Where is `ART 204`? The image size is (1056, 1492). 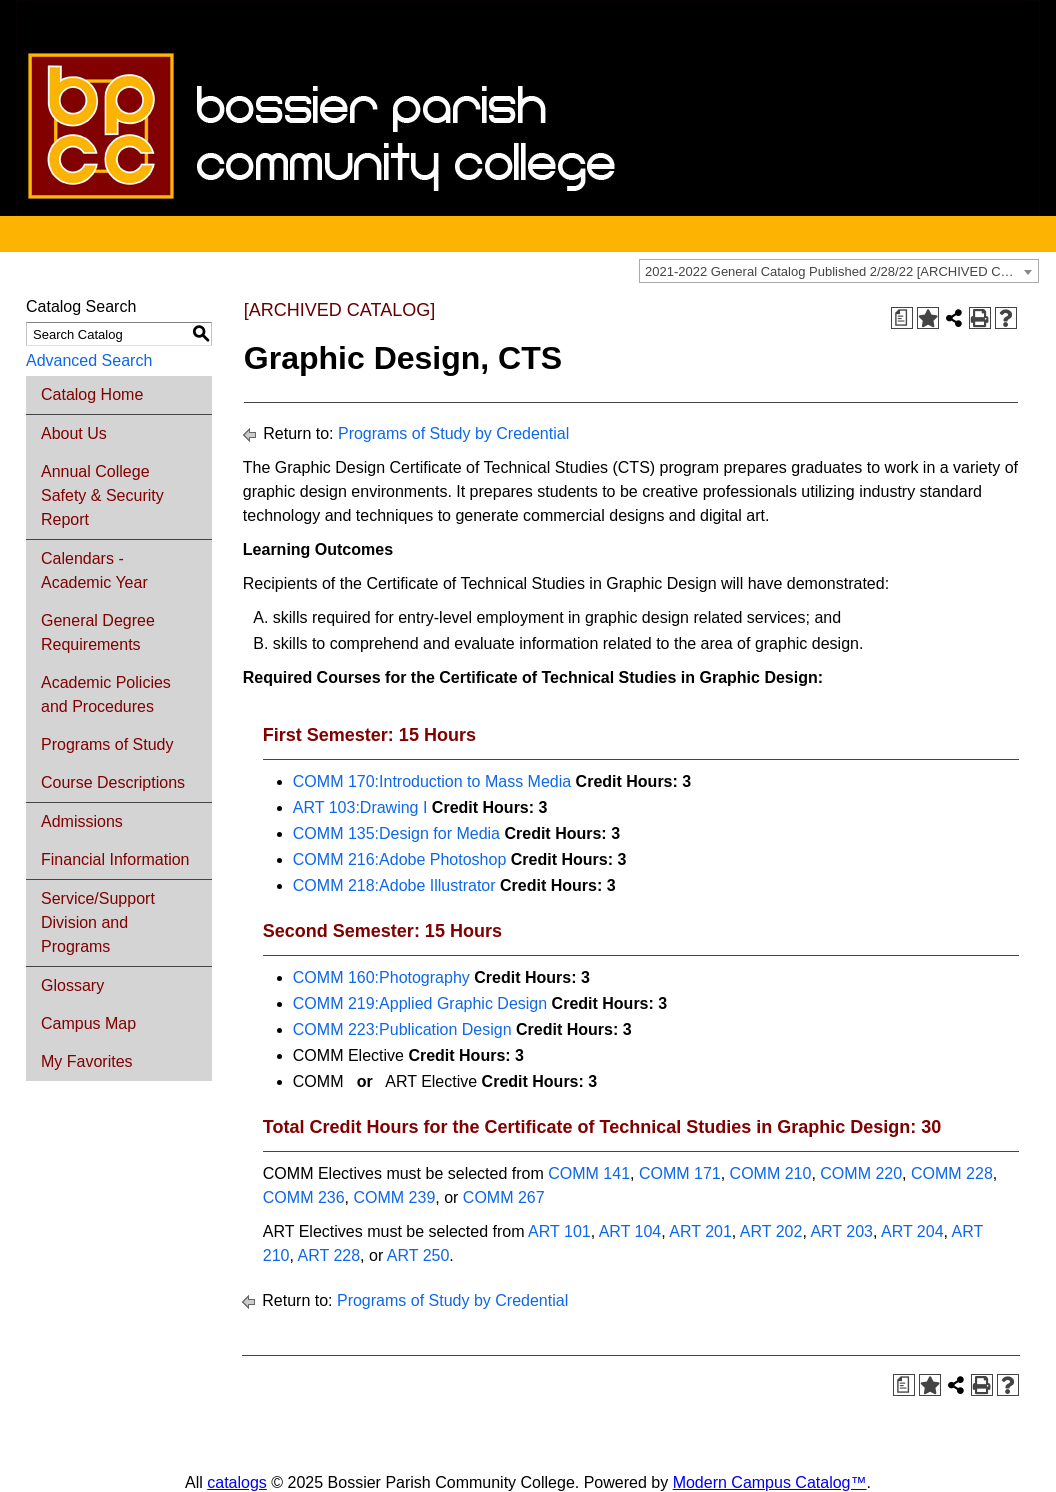
ART 204 is located at coordinates (912, 1231).